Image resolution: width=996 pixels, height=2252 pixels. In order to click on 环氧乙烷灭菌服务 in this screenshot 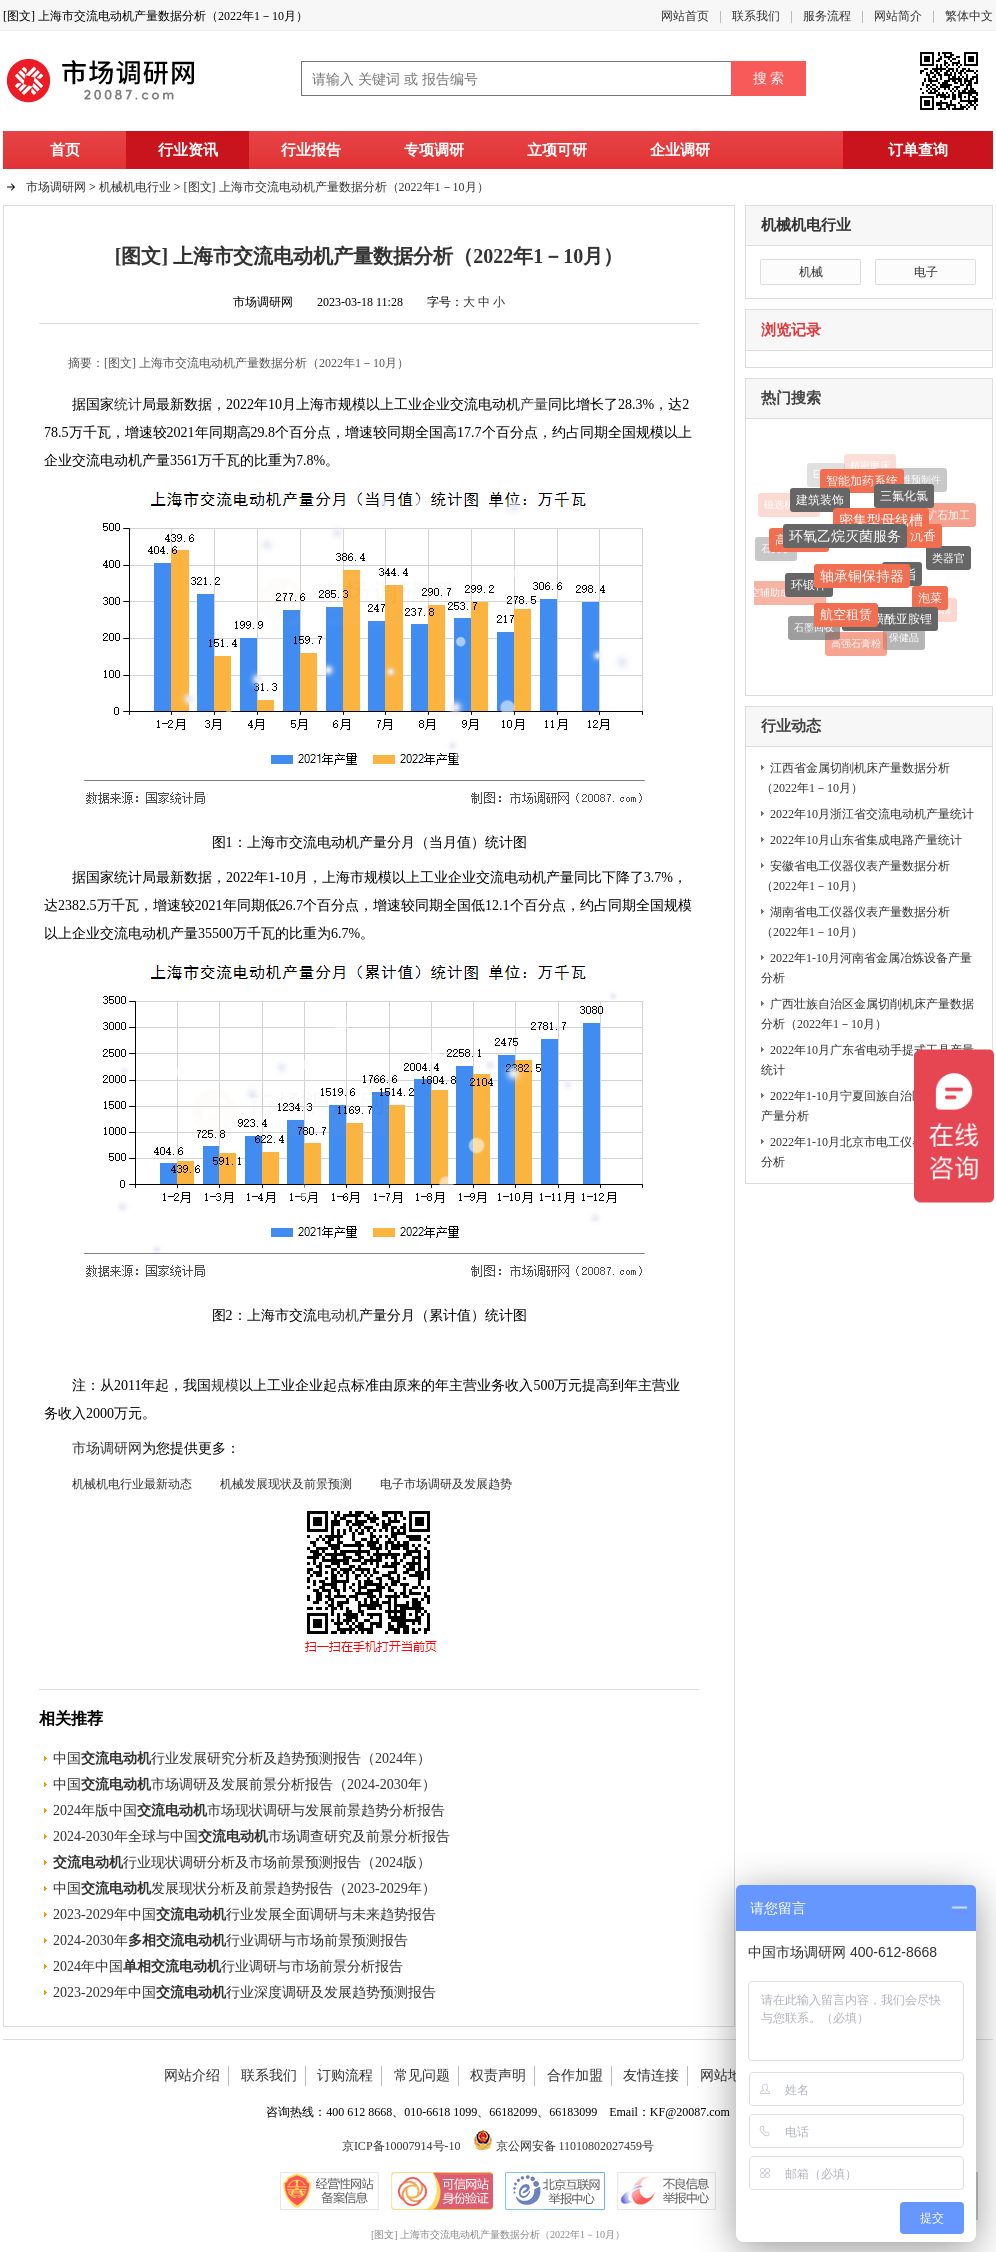, I will do `click(845, 541)`.